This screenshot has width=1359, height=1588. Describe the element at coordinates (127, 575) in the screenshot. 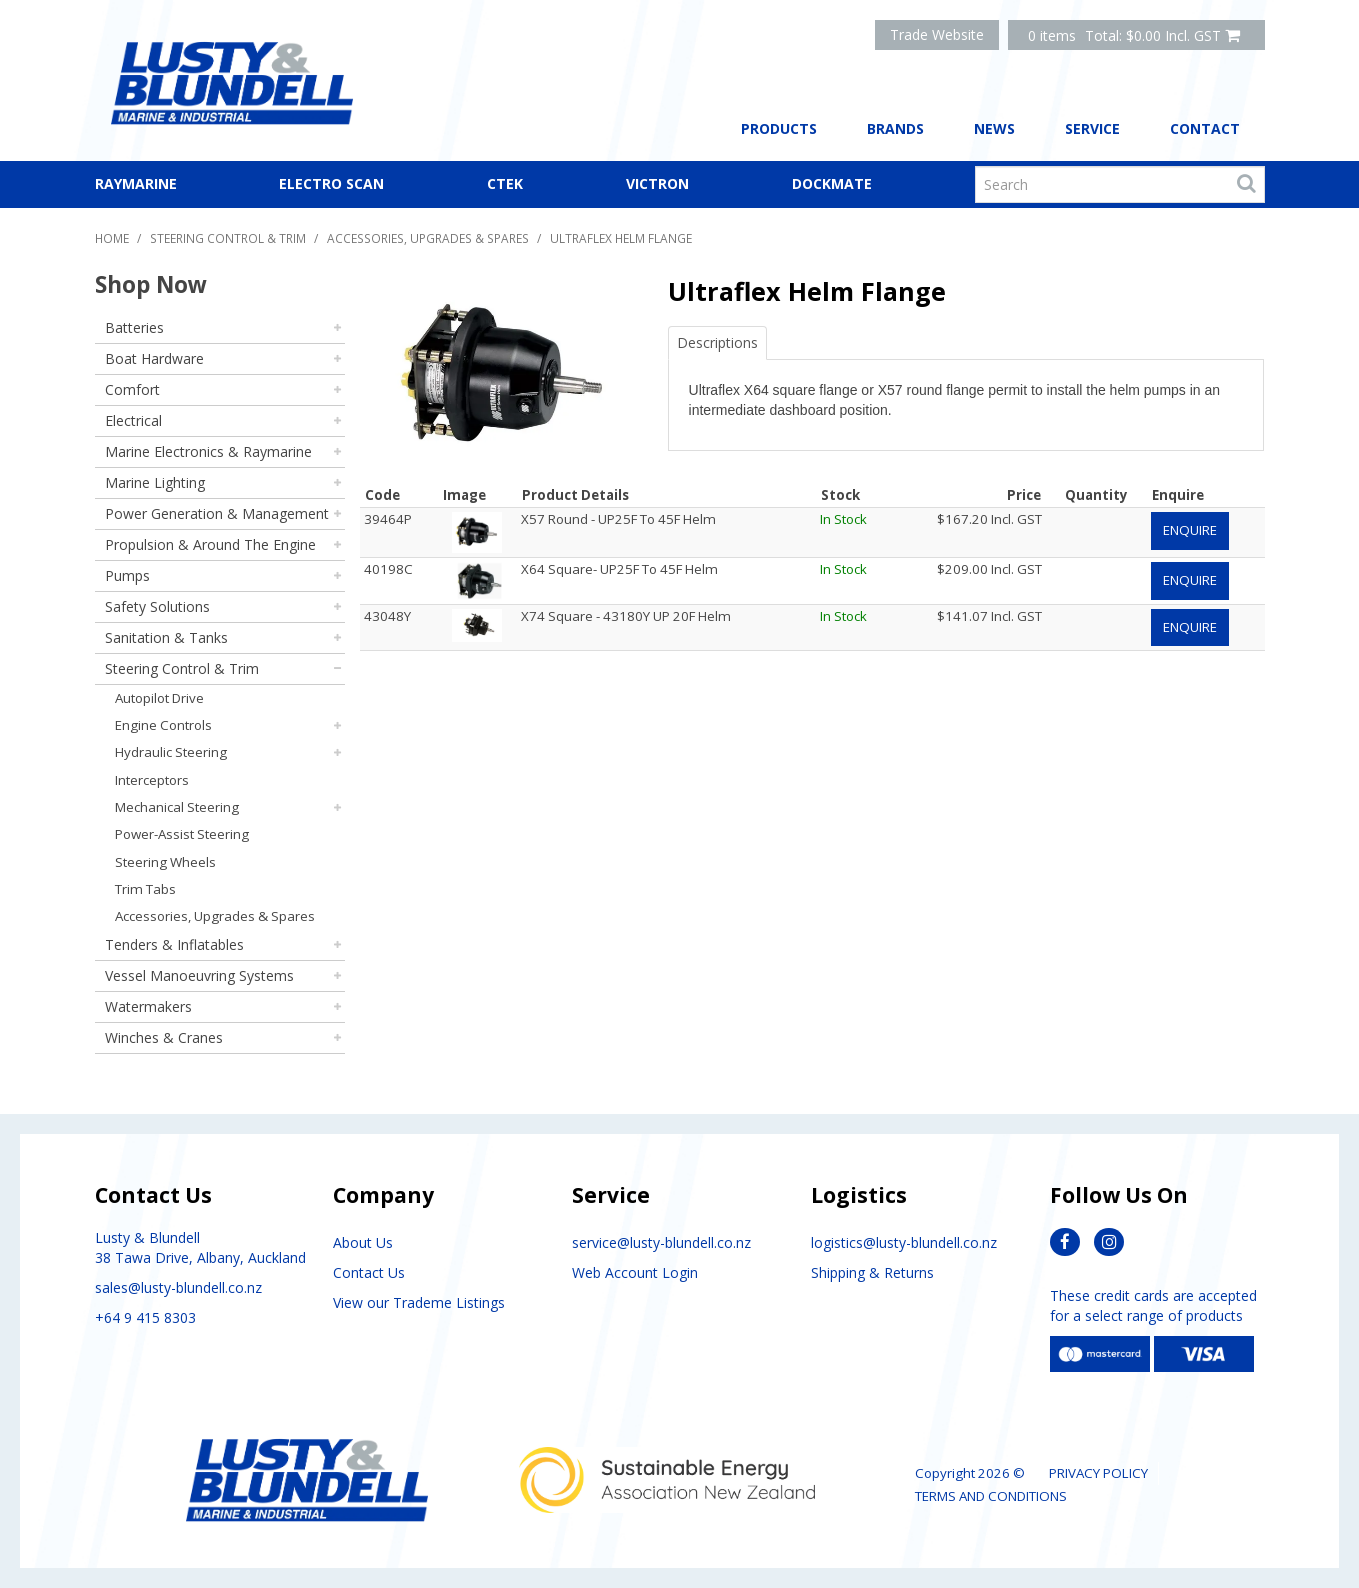

I see `Pumps [tab]` at that location.